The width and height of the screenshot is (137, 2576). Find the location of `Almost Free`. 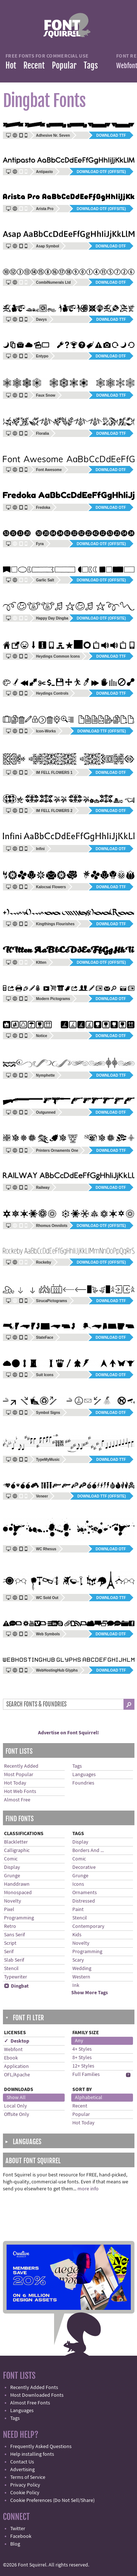

Almost Free is located at coordinates (17, 1800).